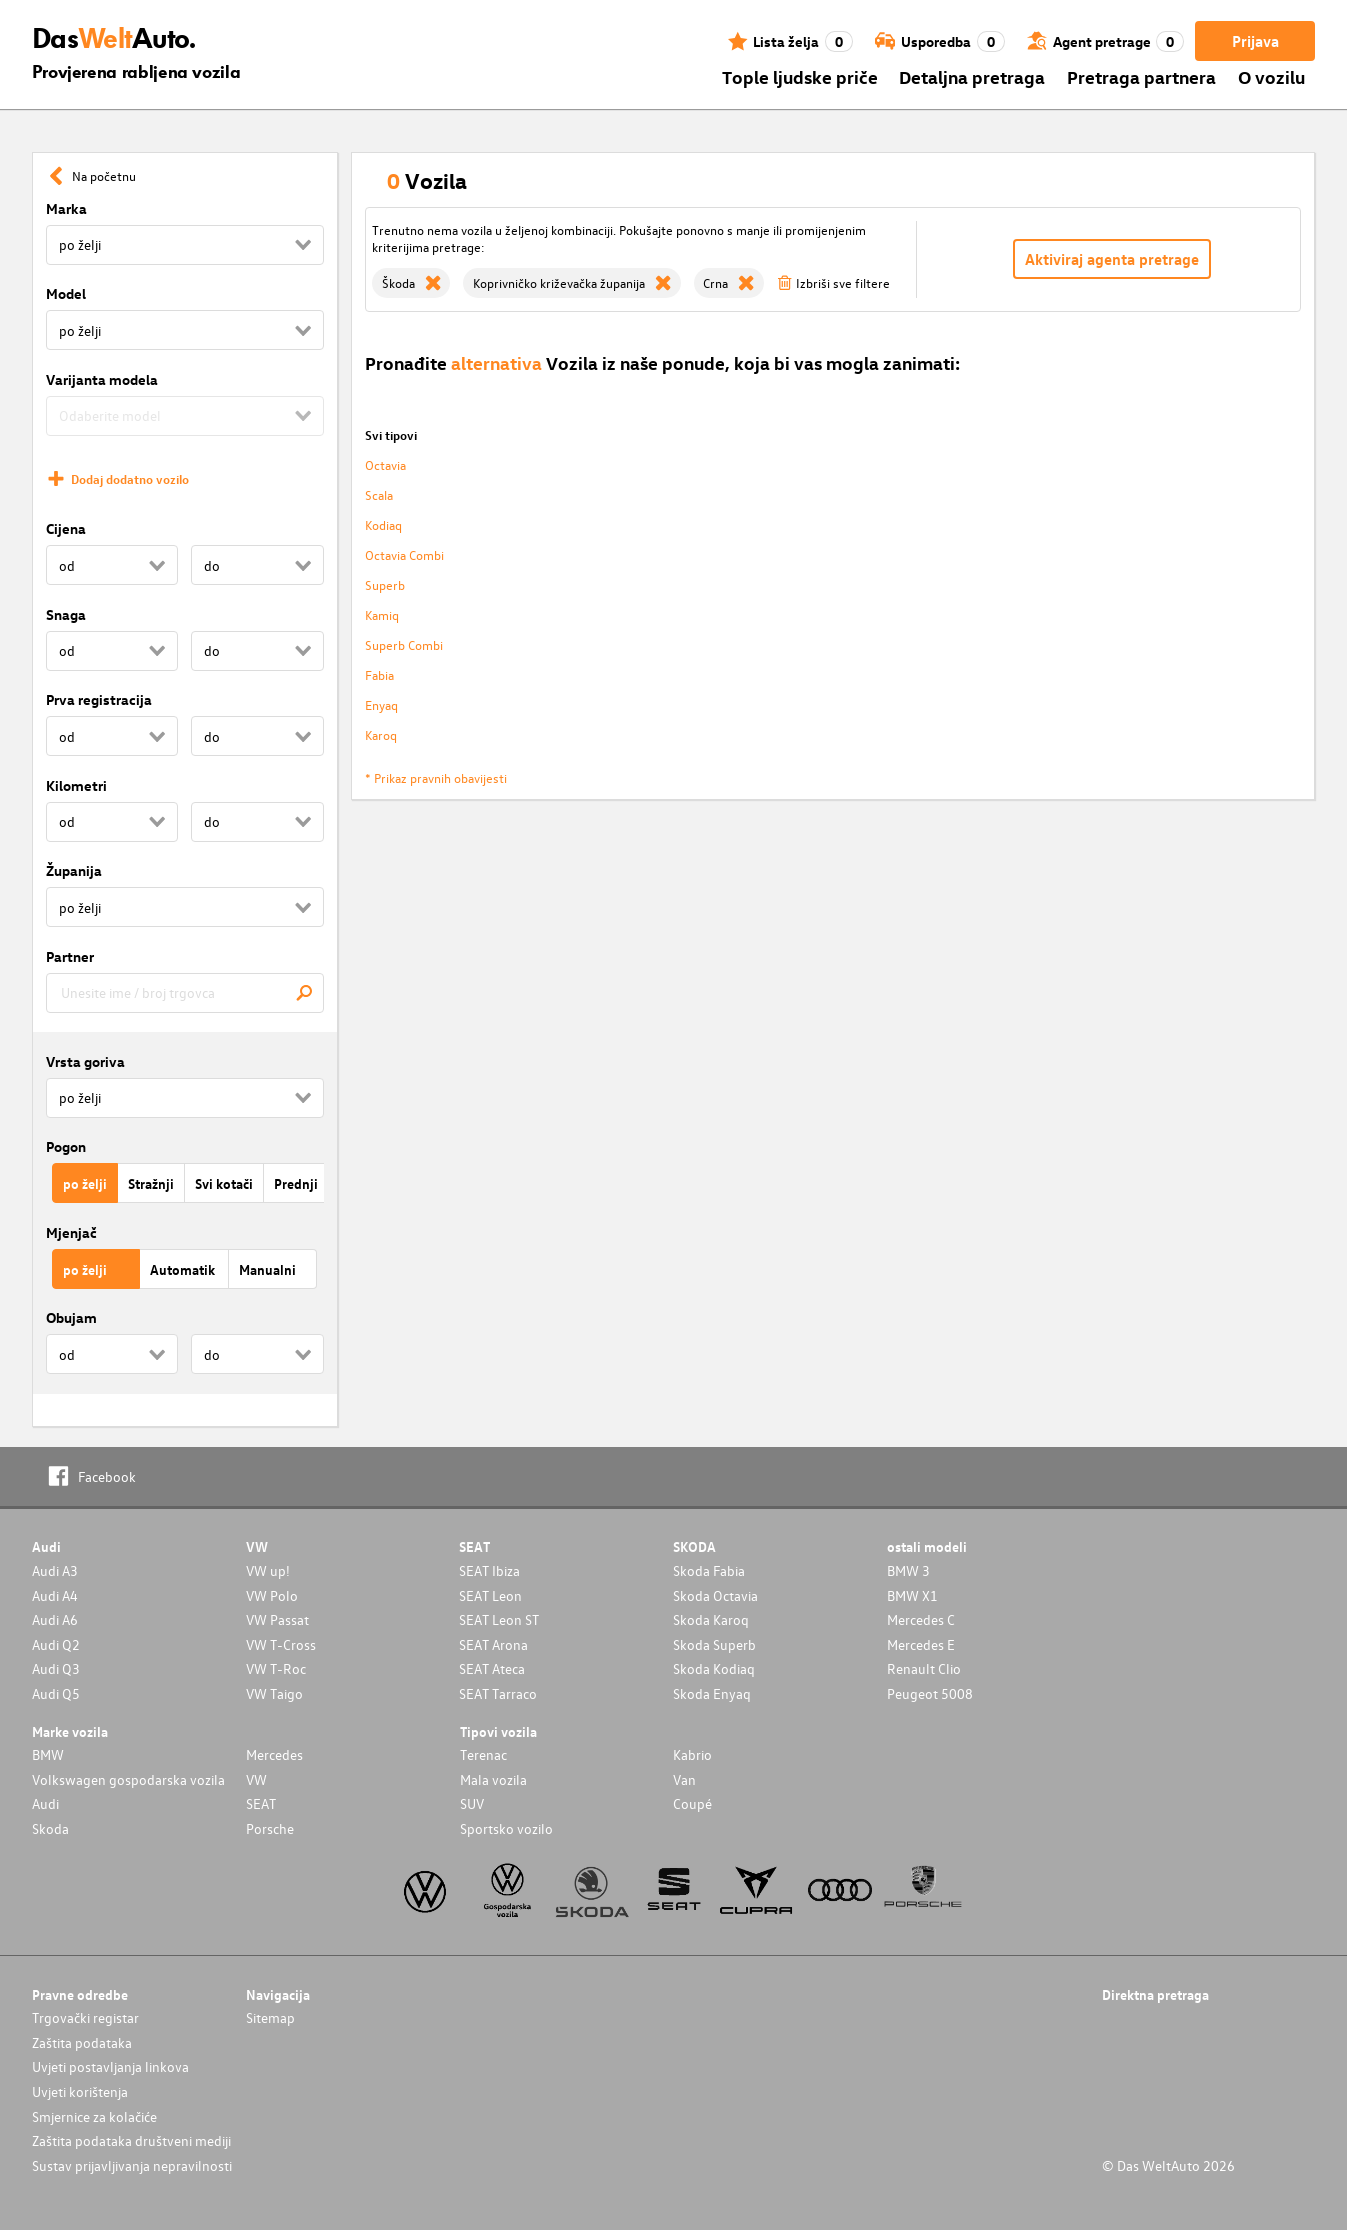  What do you see at coordinates (715, 1595) in the screenshot?
I see `Skoda Octavia` at bounding box center [715, 1595].